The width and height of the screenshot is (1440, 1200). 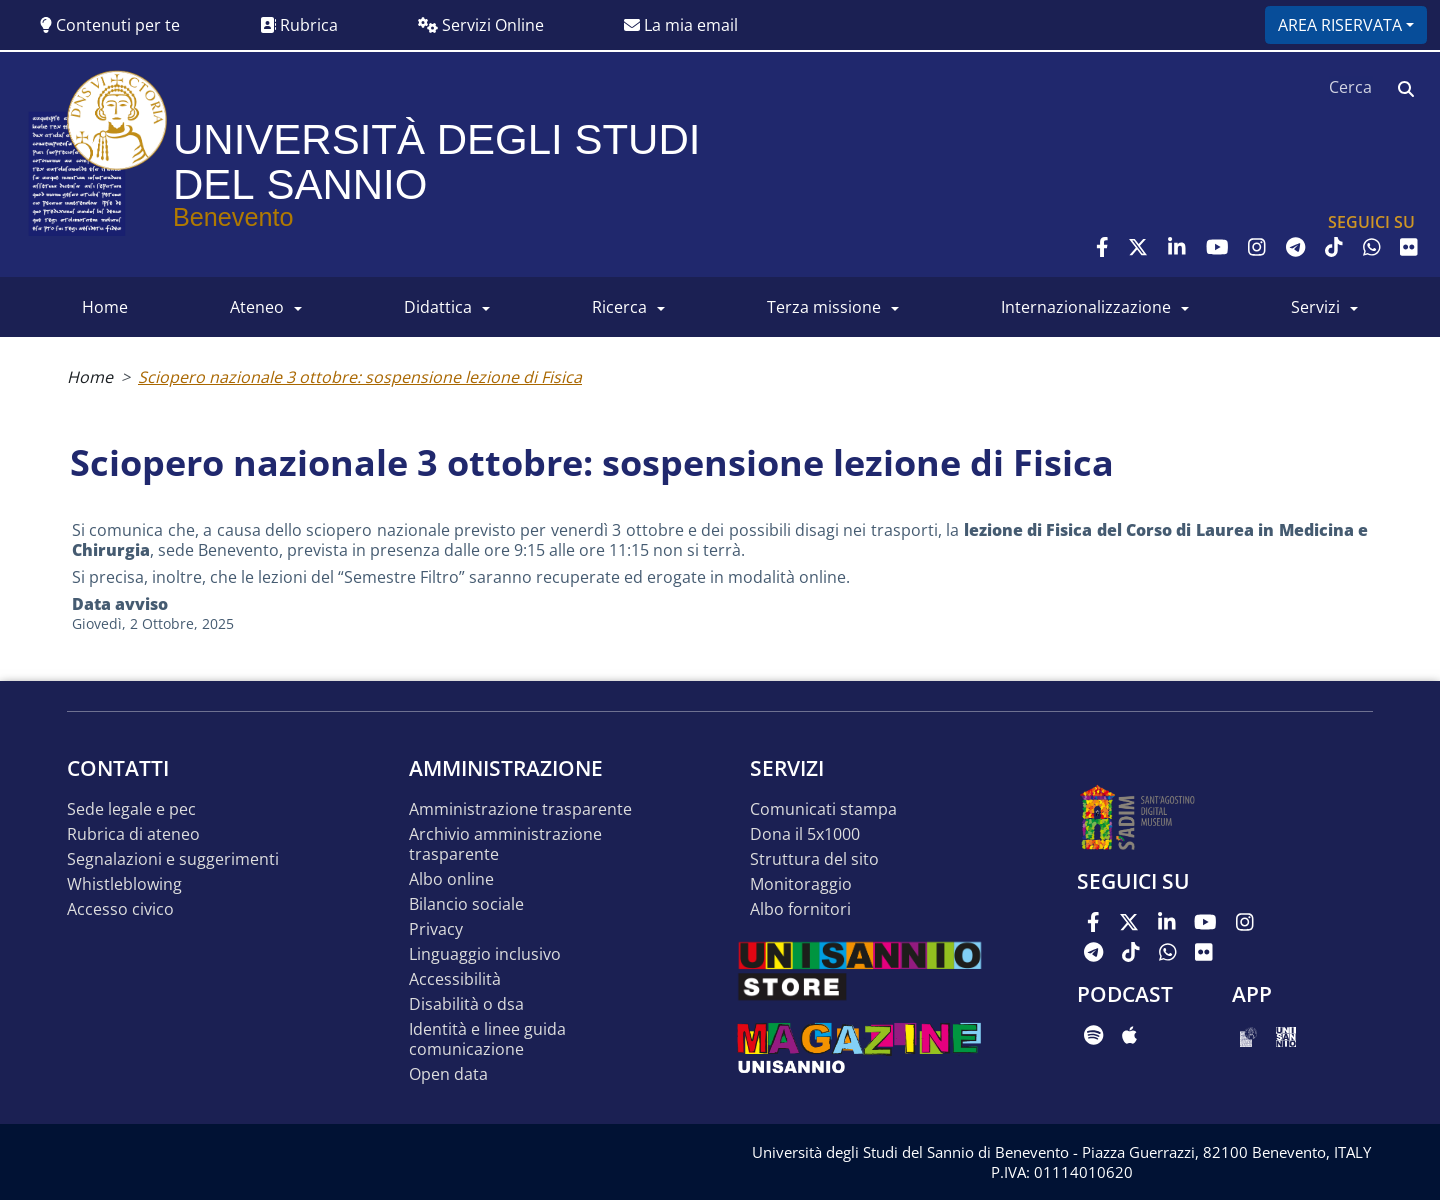 I want to click on STRUTTURA DEL SITO, so click(x=814, y=859).